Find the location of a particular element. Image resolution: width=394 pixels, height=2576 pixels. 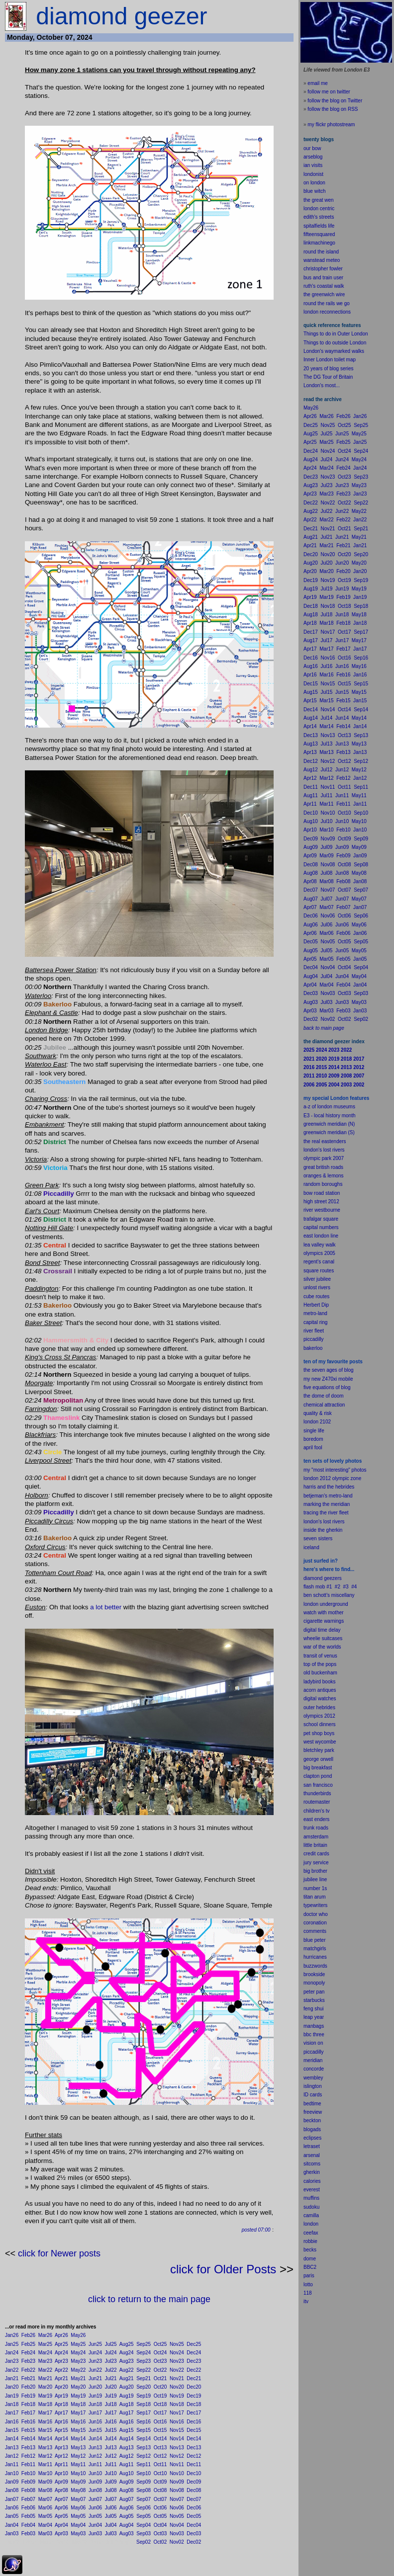

inside the gherkin is located at coordinates (322, 1530).